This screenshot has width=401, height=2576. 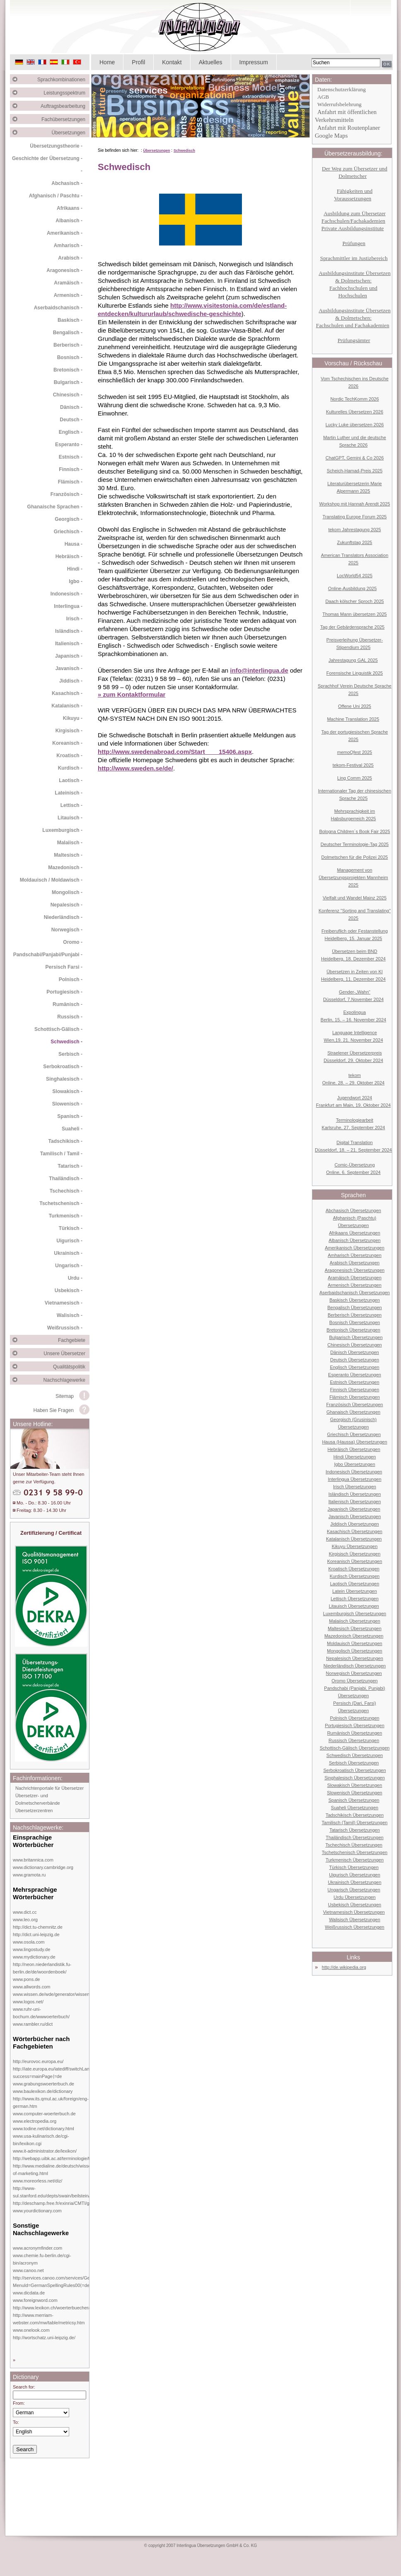 What do you see at coordinates (353, 719) in the screenshot?
I see `Machine Translation 2025` at bounding box center [353, 719].